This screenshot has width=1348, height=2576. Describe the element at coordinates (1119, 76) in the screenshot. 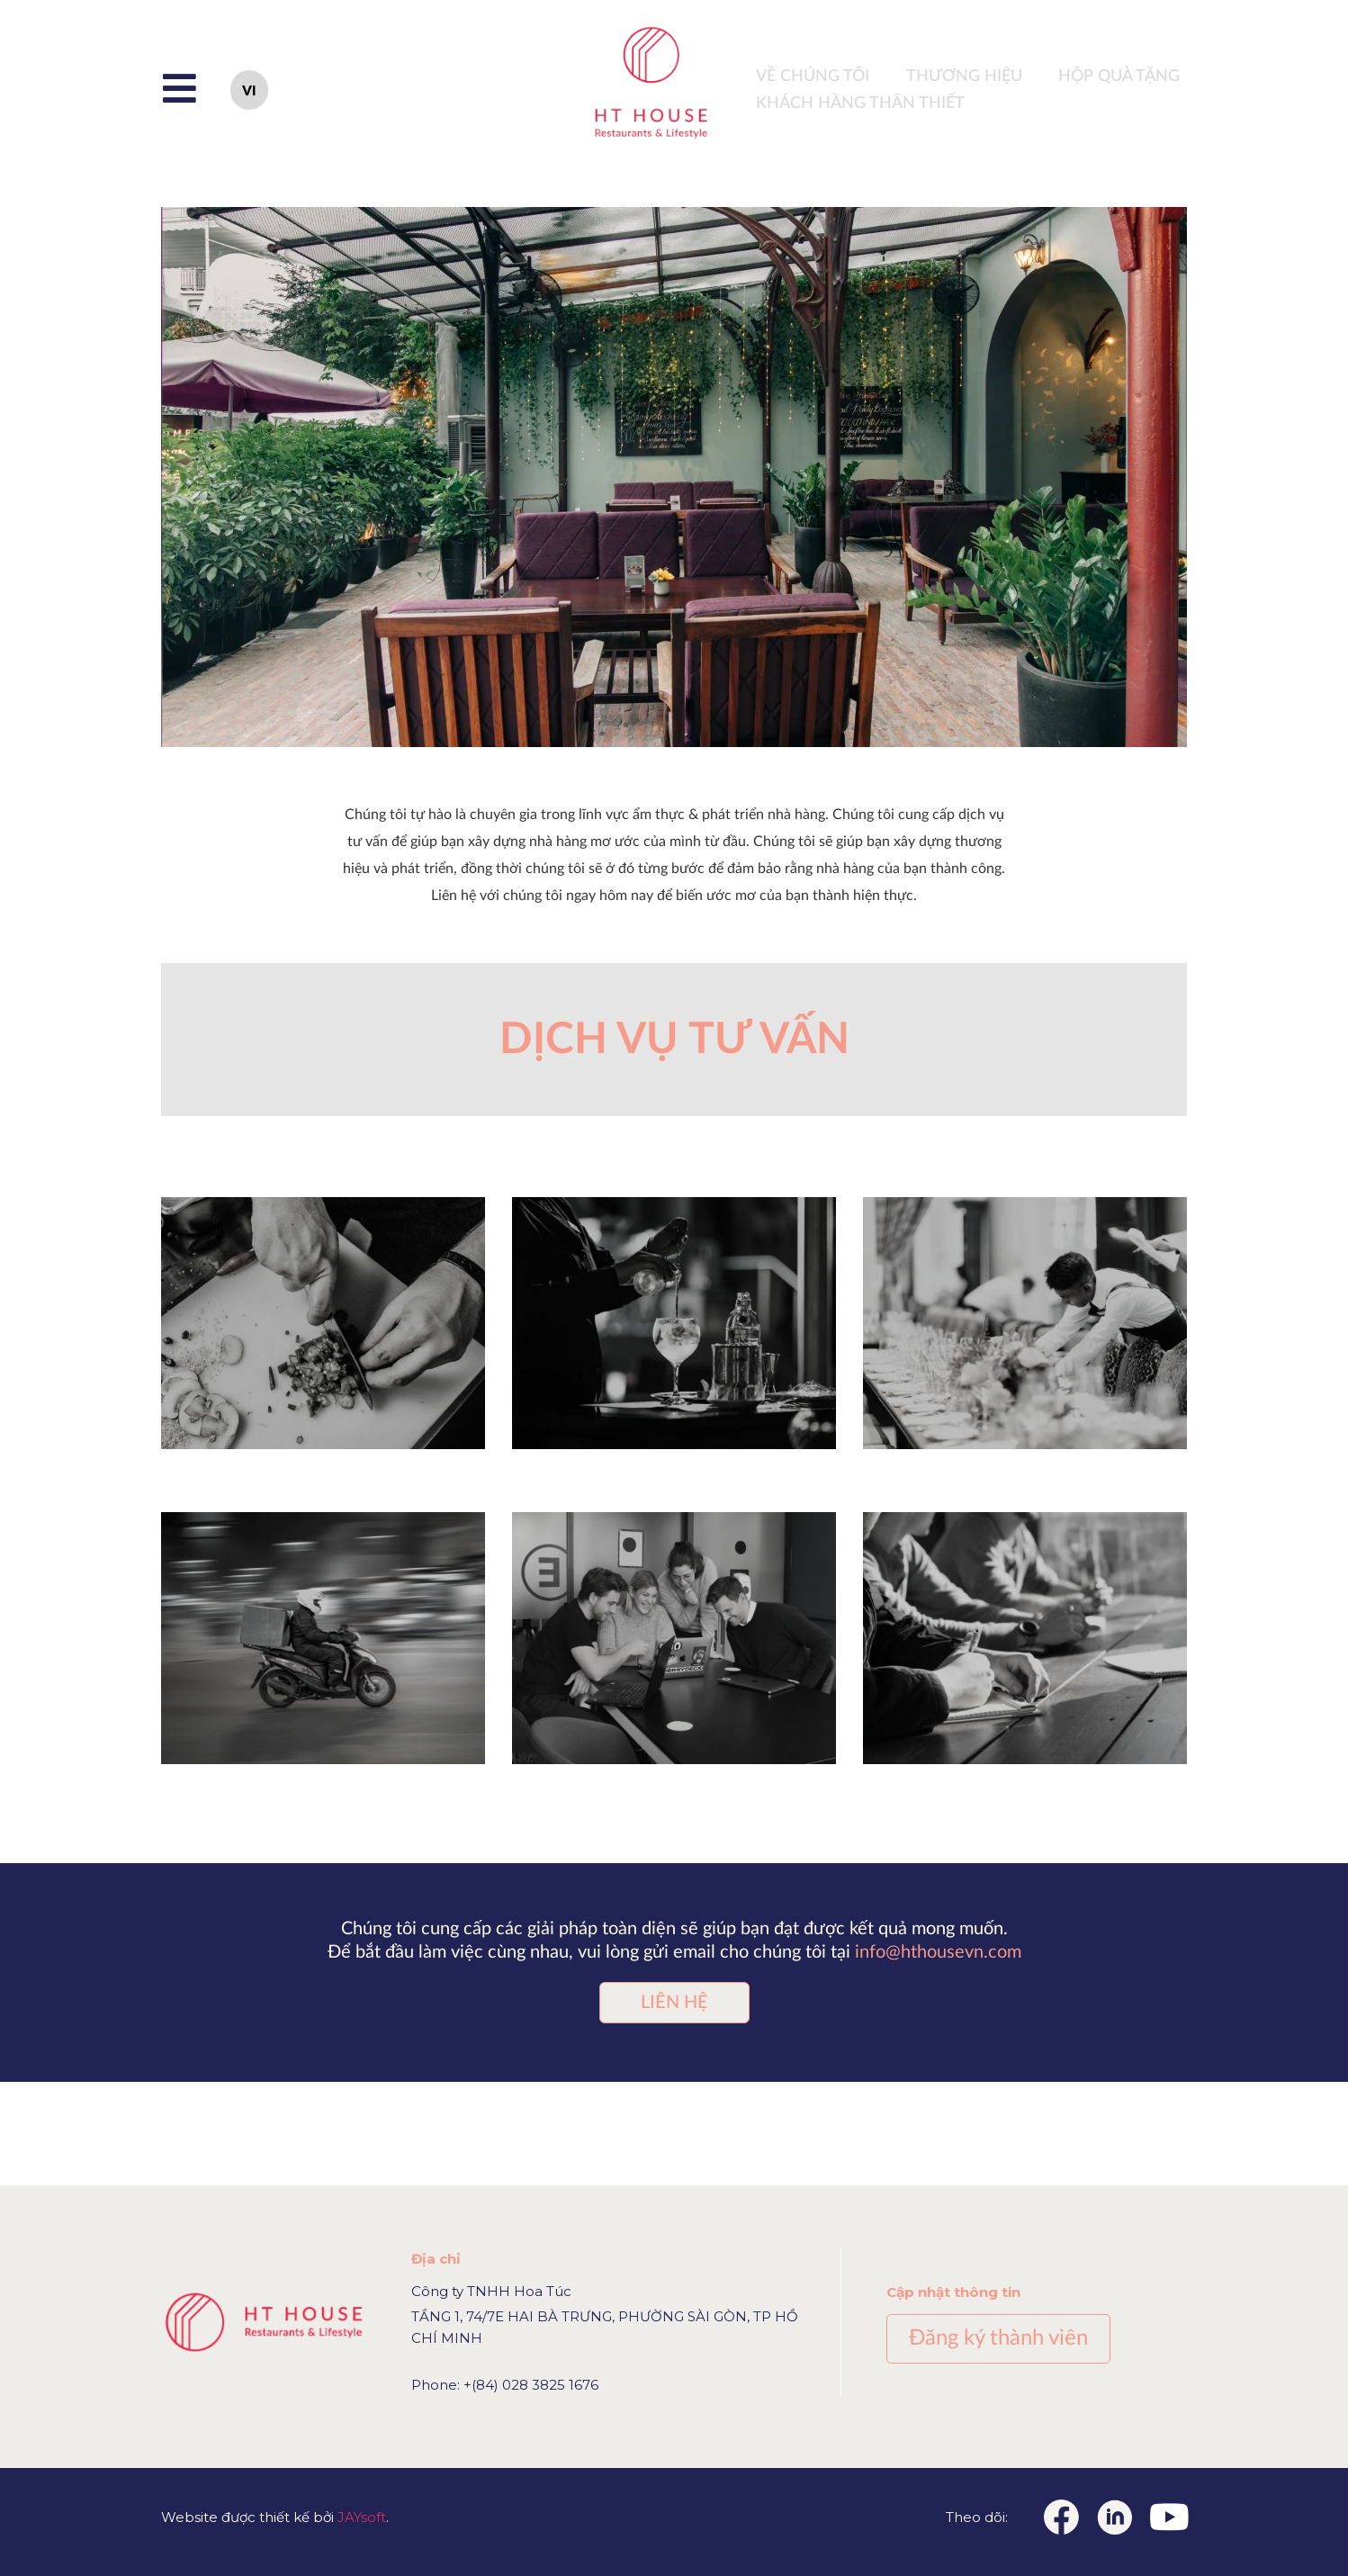

I see `HỘP QUÀ TẶNG` at that location.